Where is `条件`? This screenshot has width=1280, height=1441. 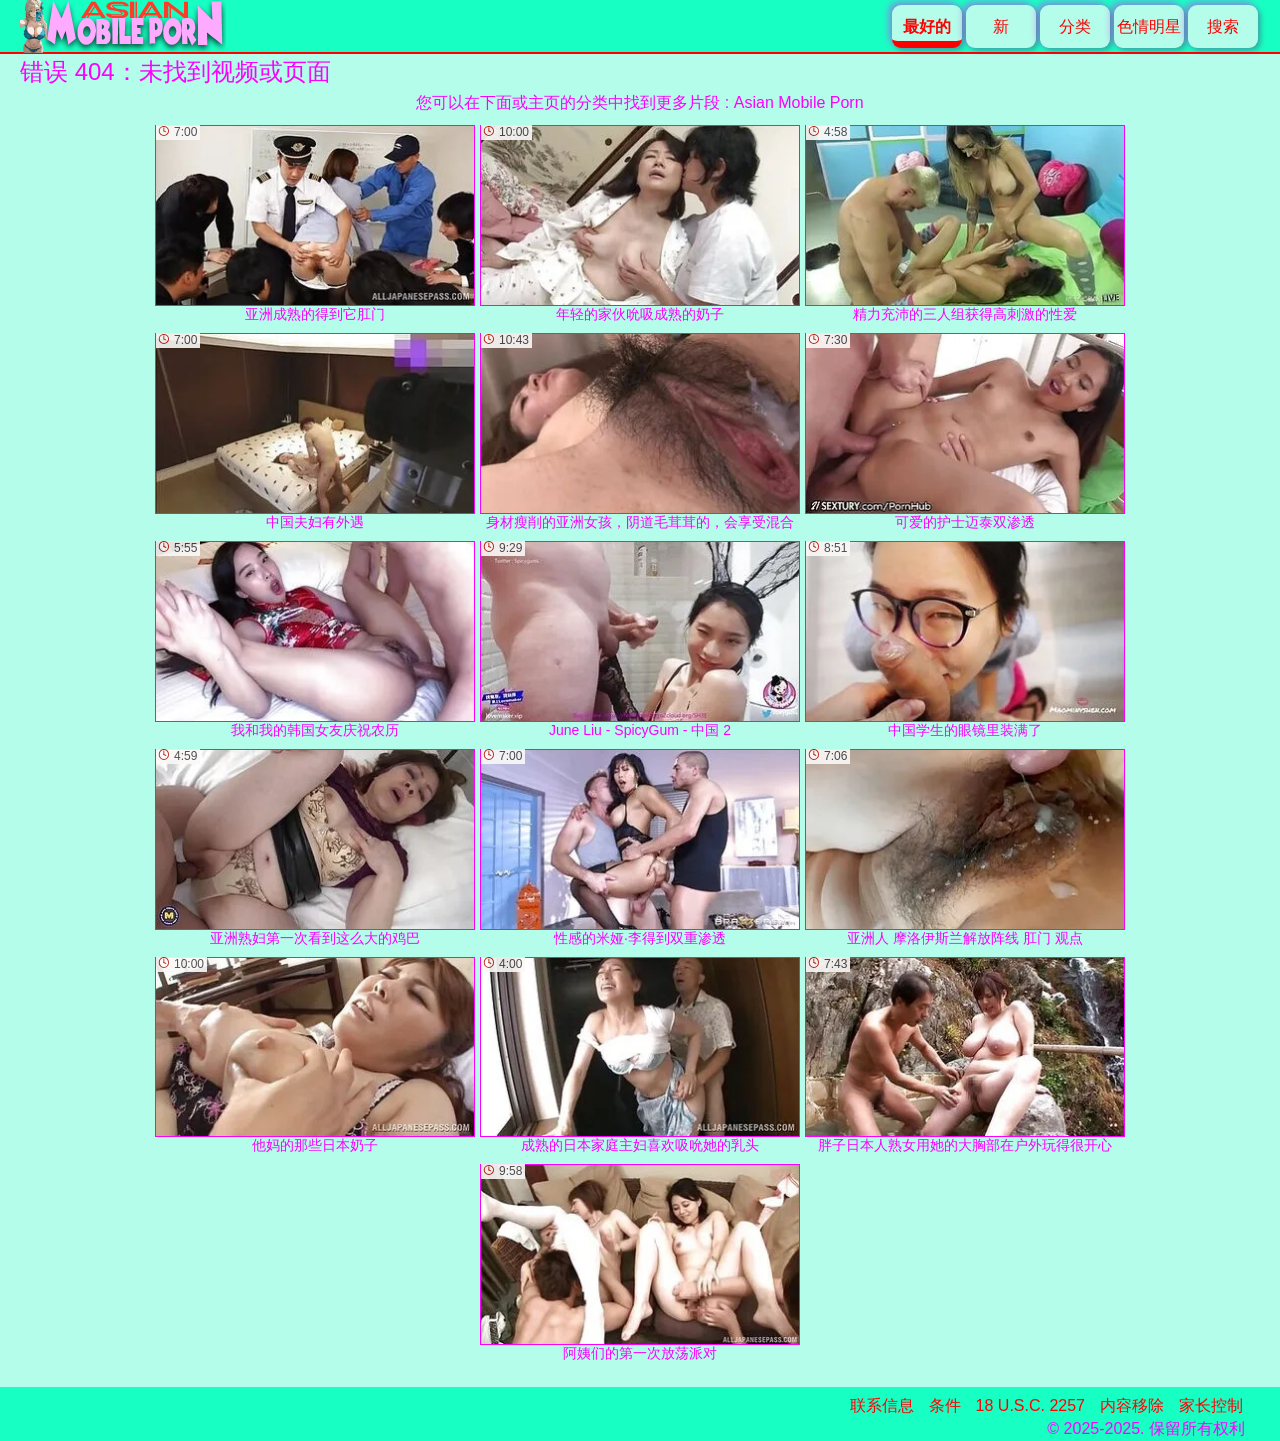
条件 is located at coordinates (945, 1405).